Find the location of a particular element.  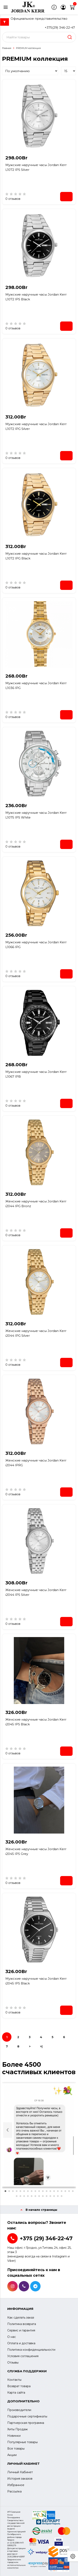

Главная is located at coordinates (6, 48).